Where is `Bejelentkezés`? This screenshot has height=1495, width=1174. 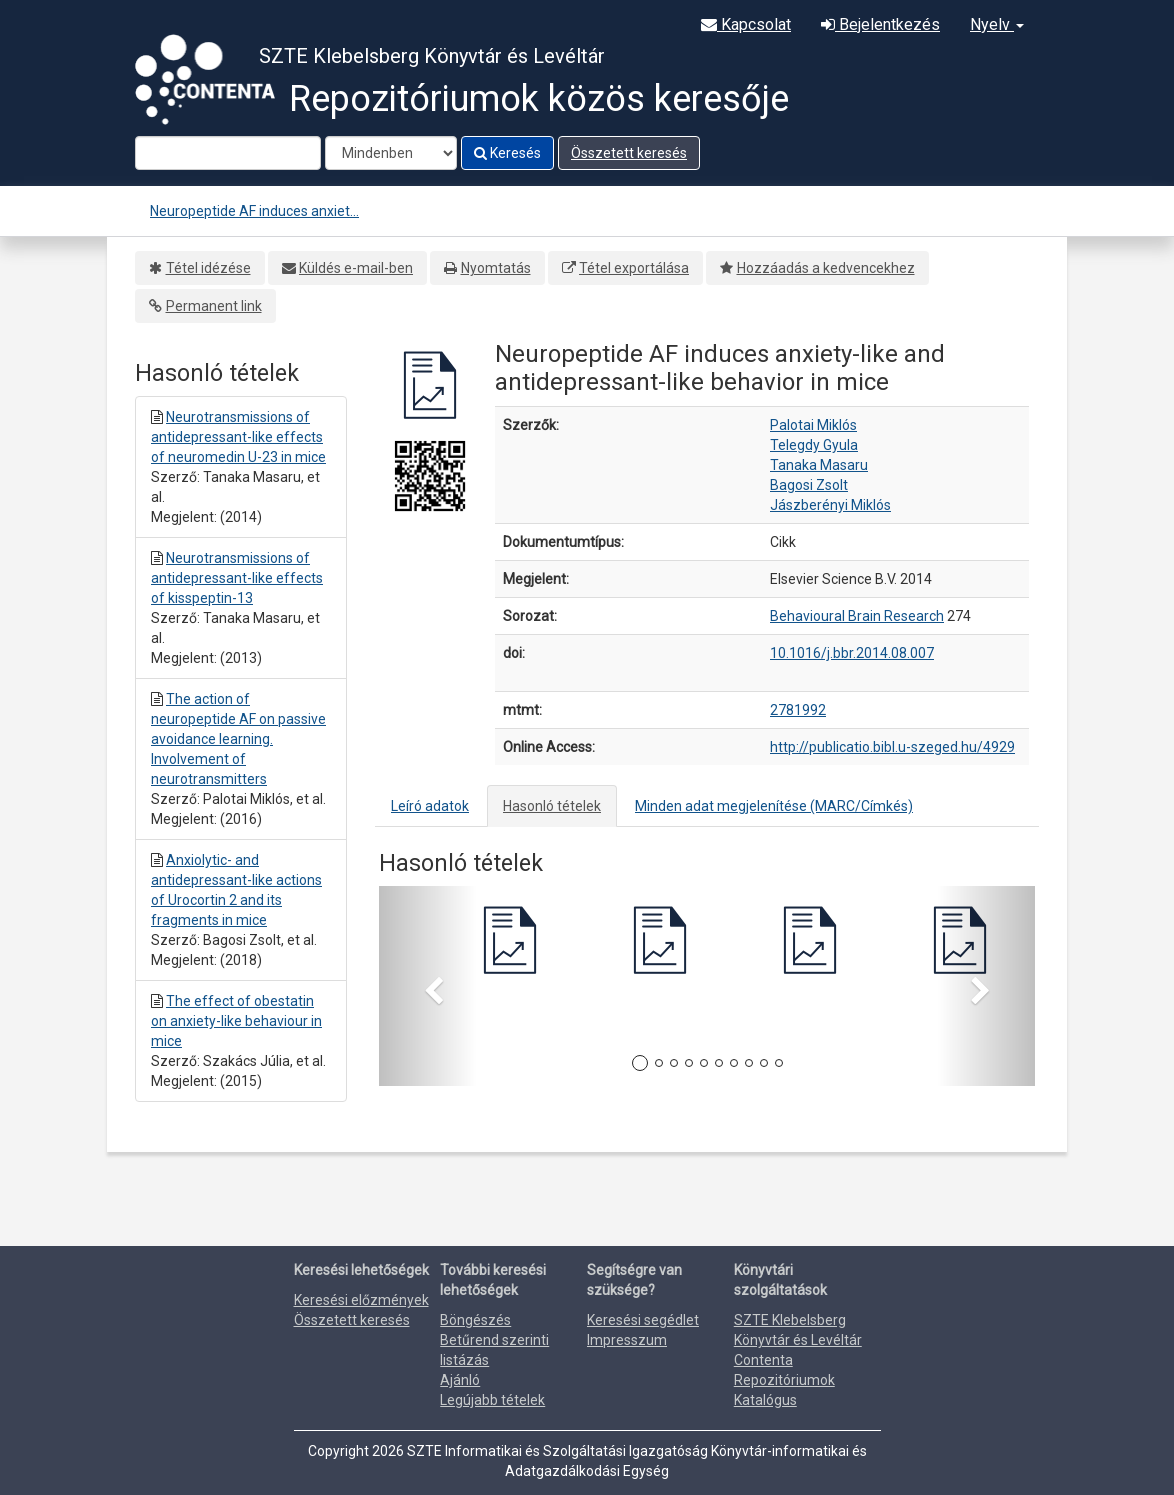
Bejelentkezés is located at coordinates (880, 24).